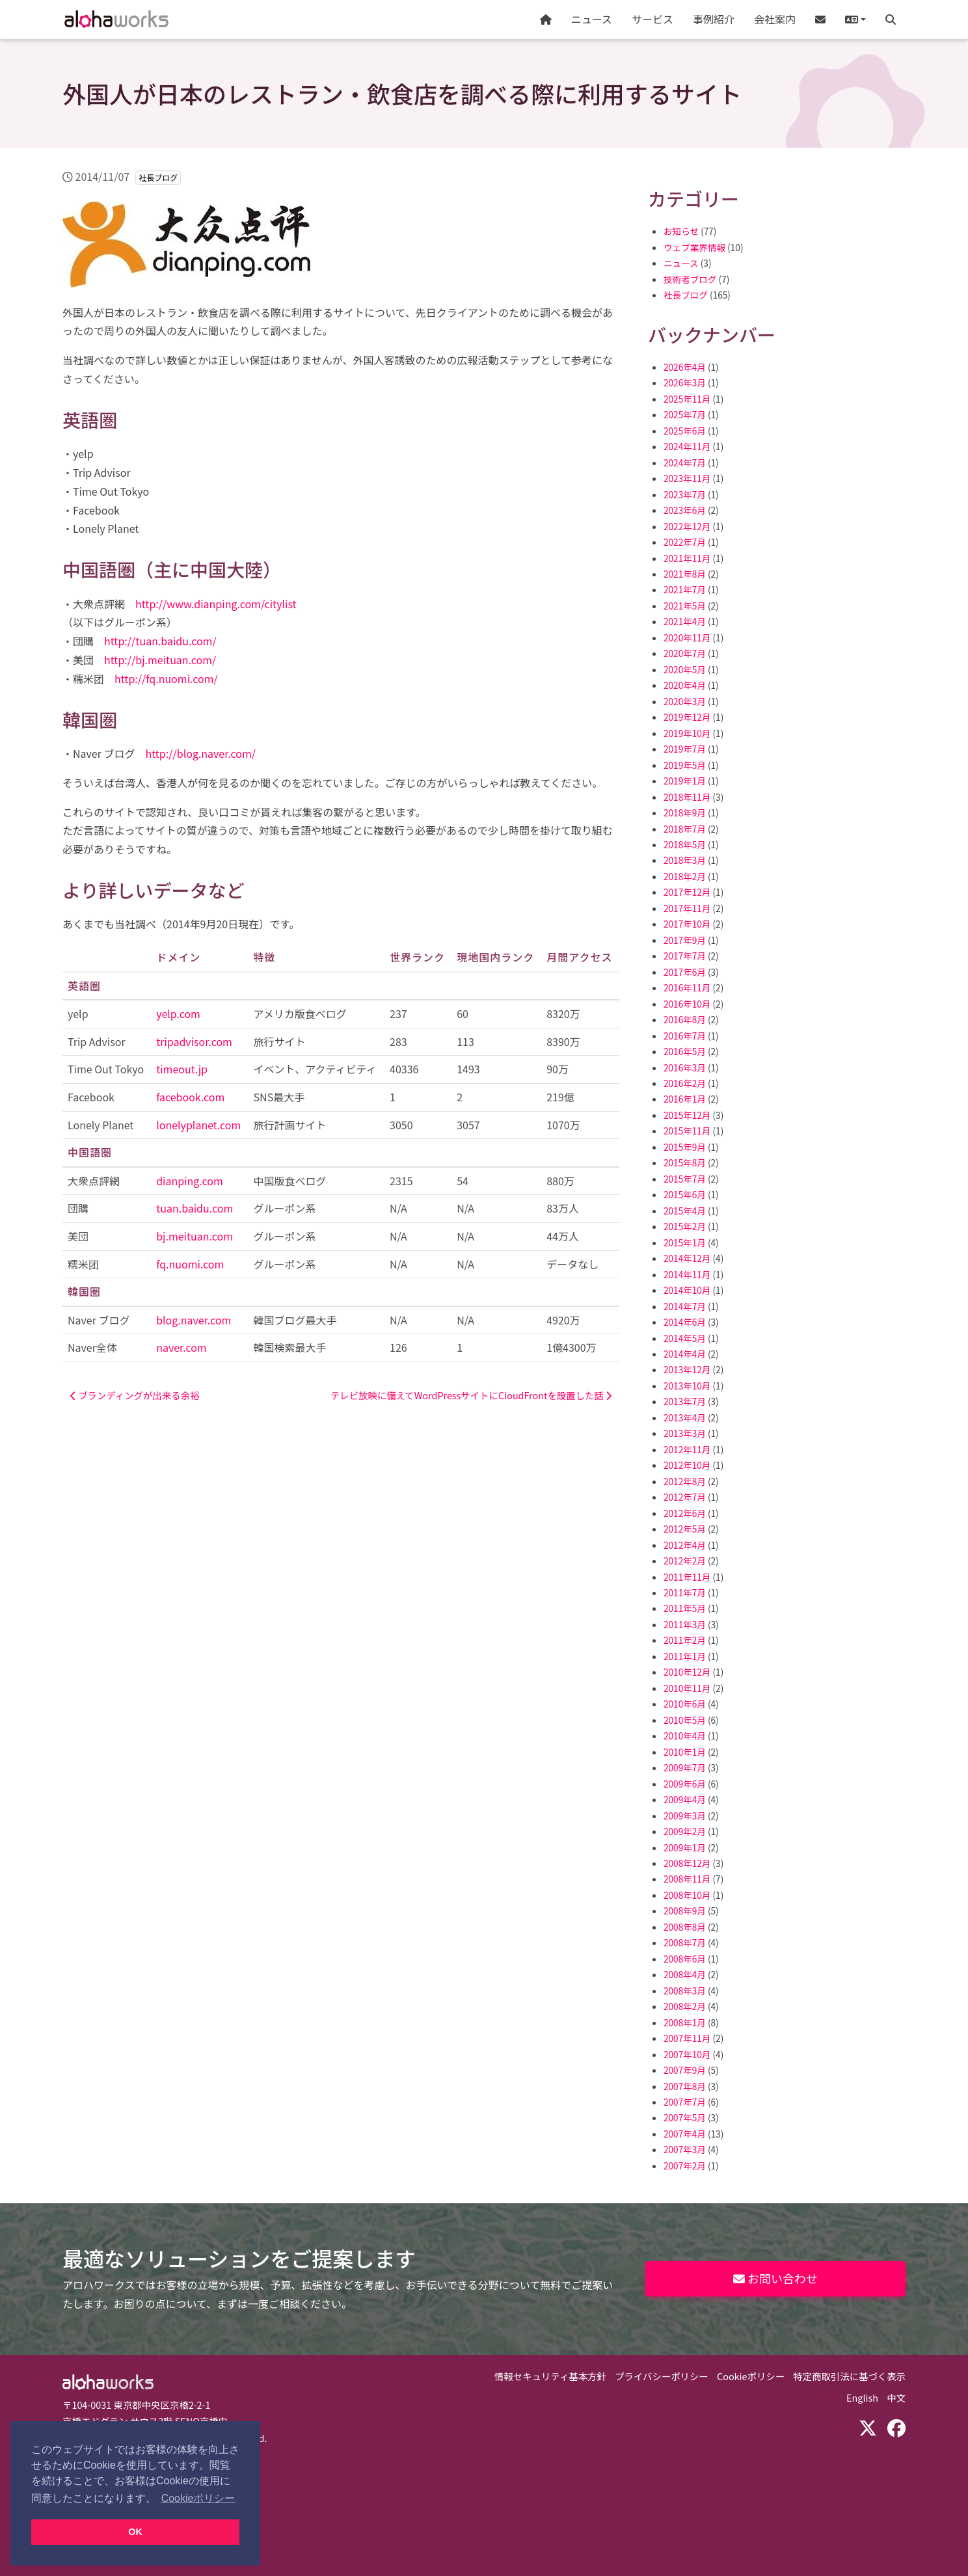 Image resolution: width=968 pixels, height=2576 pixels. Describe the element at coordinates (687, 1863) in the screenshot. I see `2008年12月` at that location.